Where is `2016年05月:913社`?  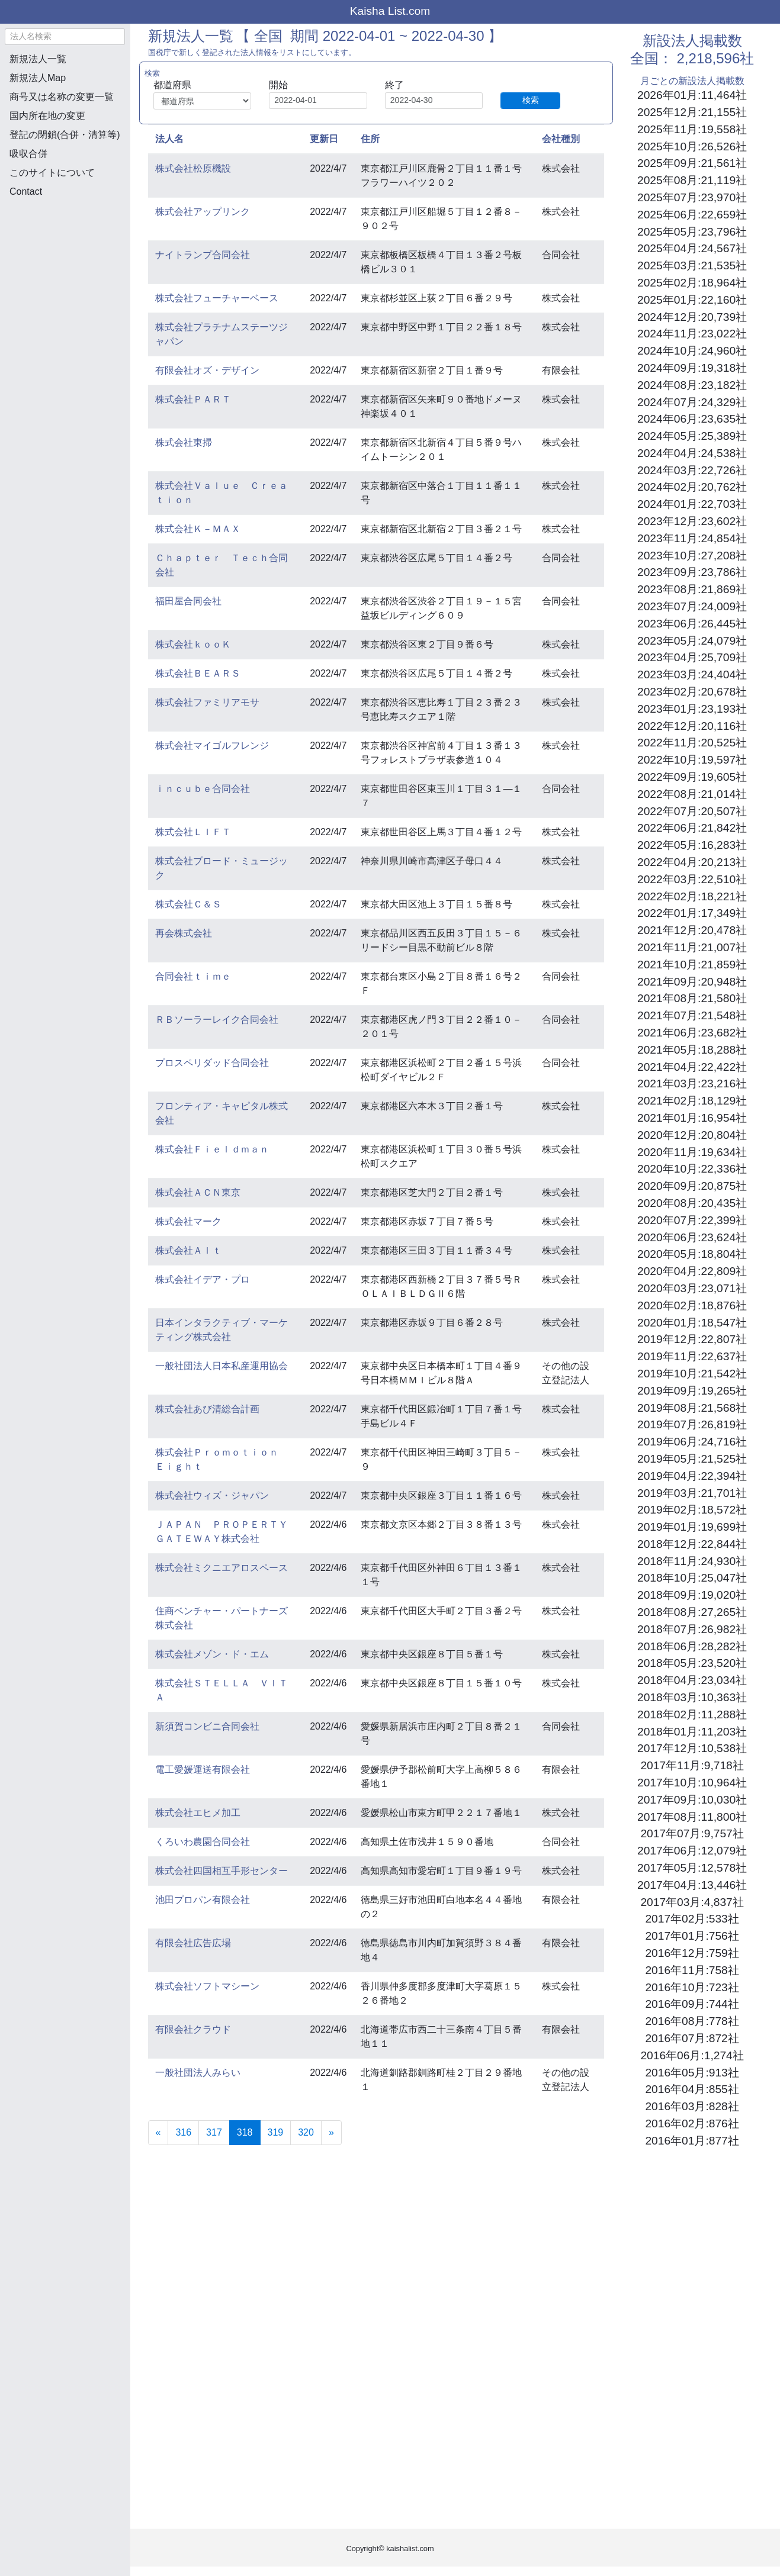
2016年05月:913社 is located at coordinates (692, 2072).